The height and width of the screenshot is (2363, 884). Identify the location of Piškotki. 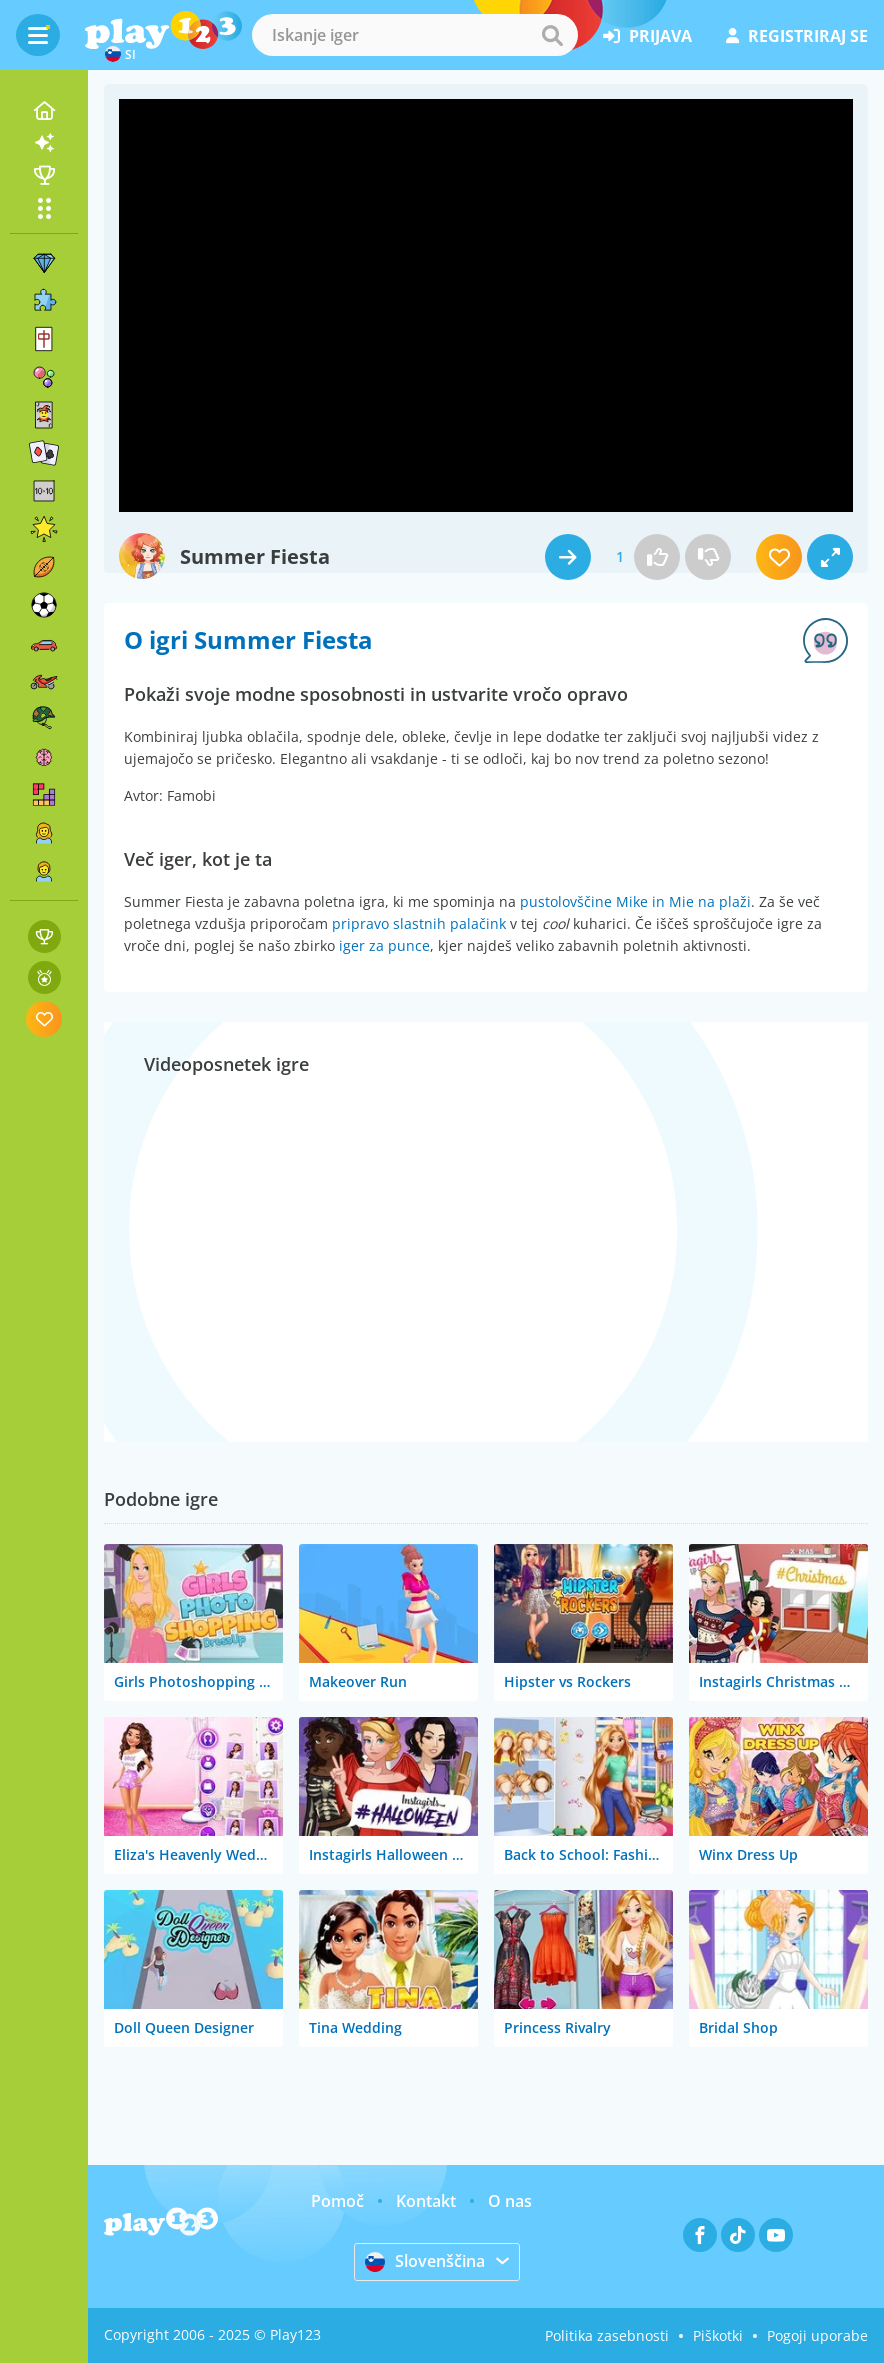
(718, 2335).